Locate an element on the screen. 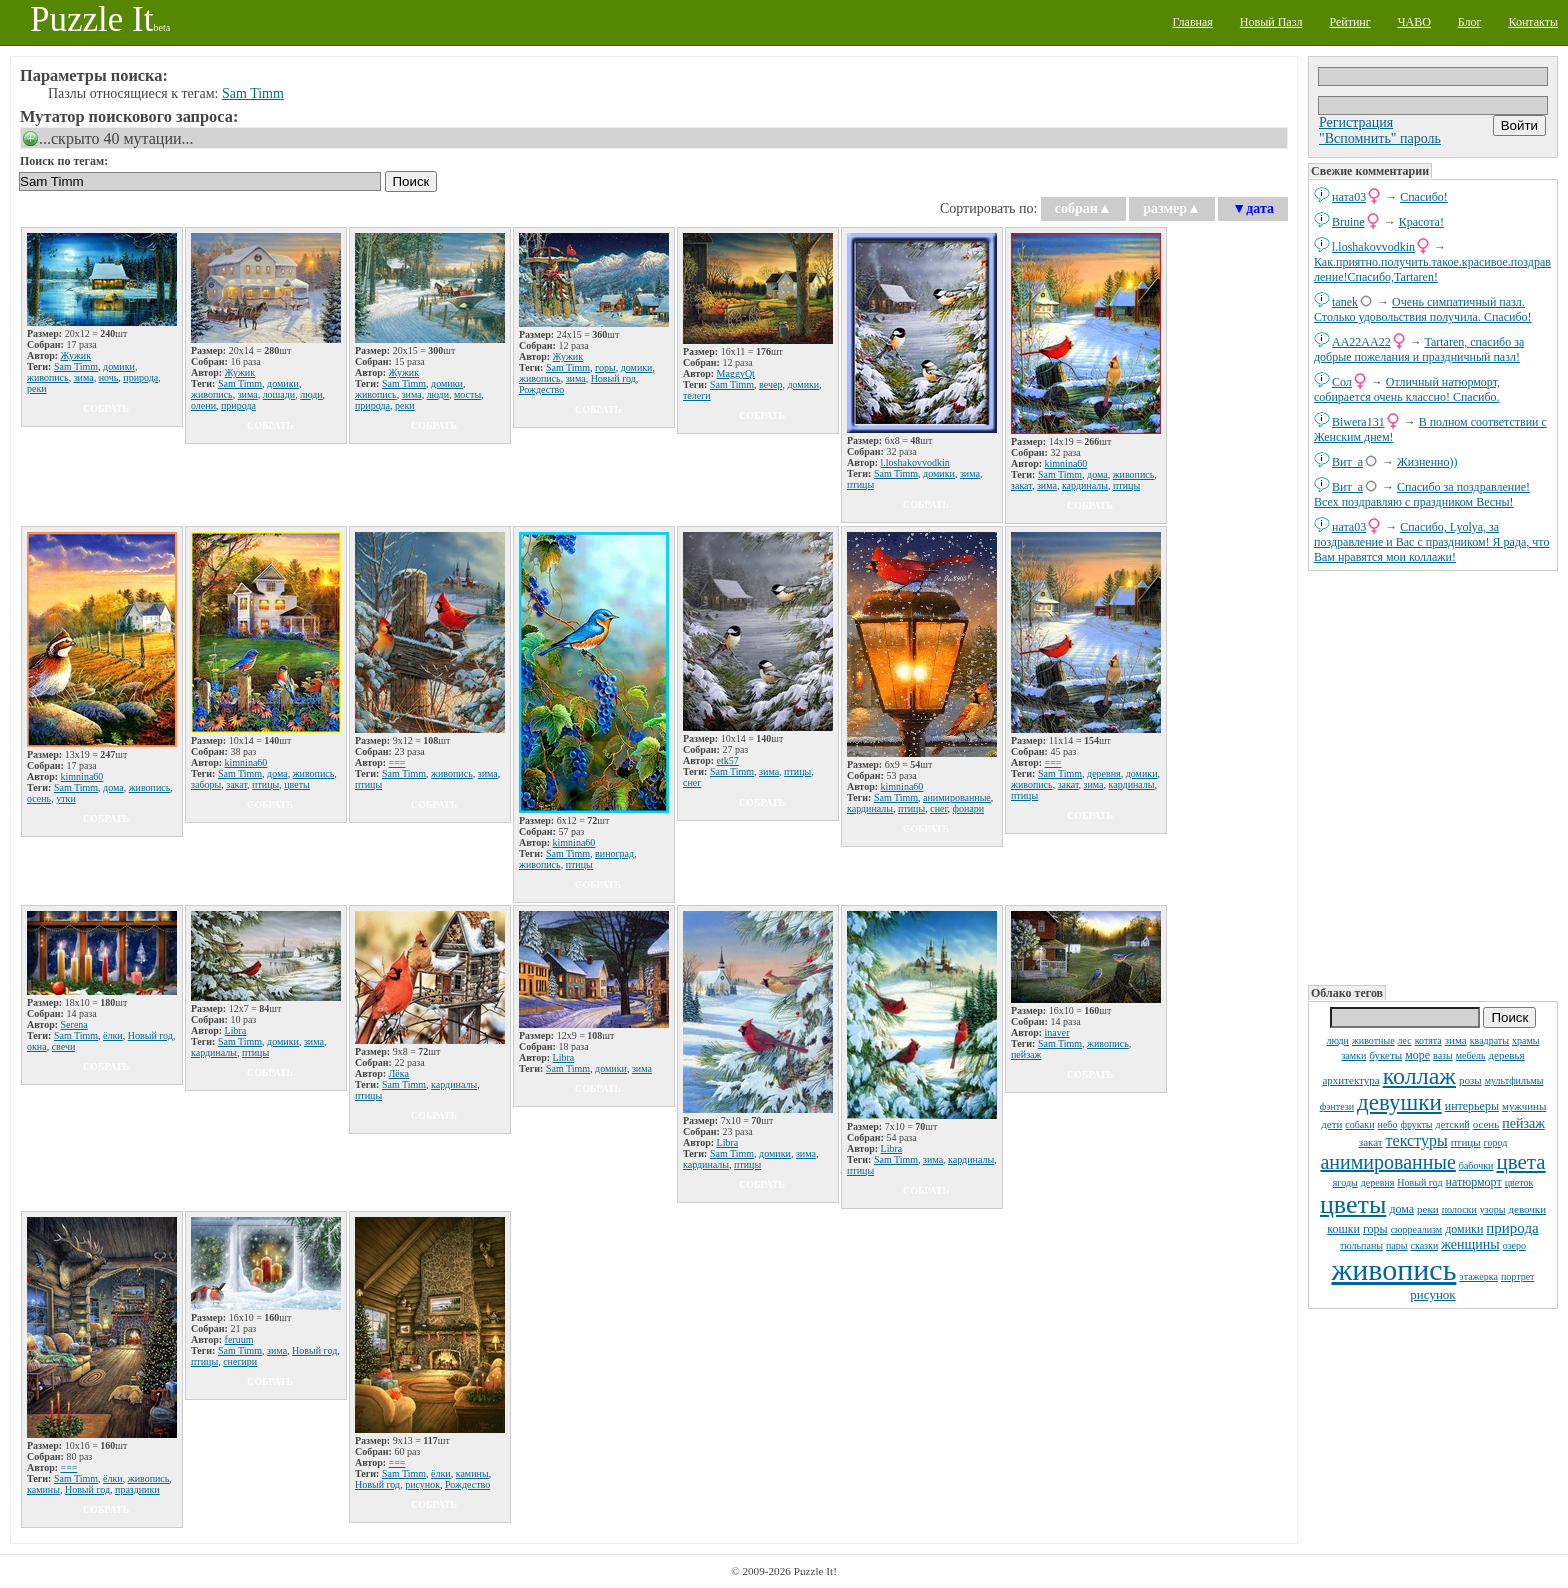  бабочки is located at coordinates (1476, 1165).